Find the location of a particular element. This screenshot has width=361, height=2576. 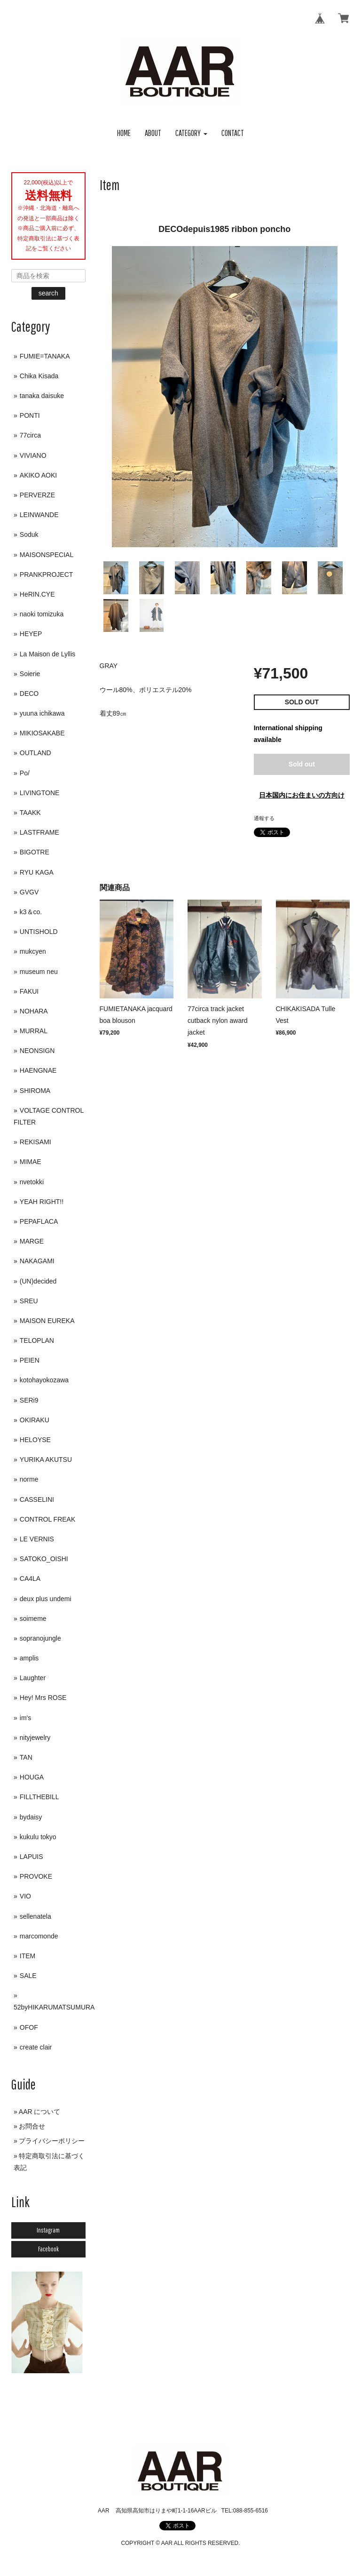

PONTI is located at coordinates (30, 415).